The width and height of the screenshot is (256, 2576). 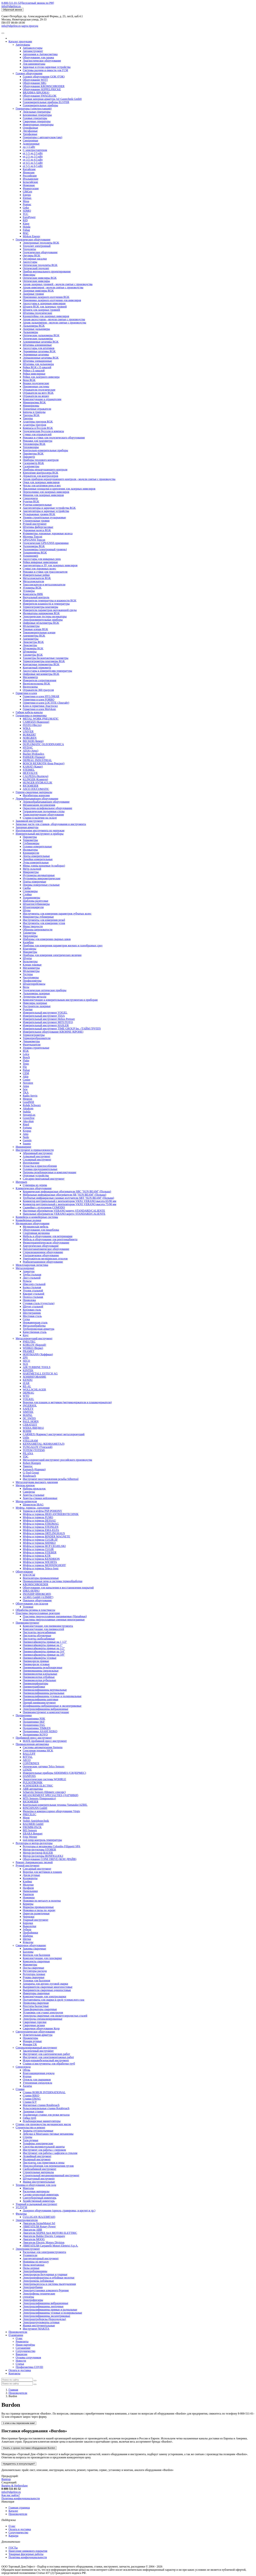 I want to click on Приемники лазерного излучения для нивелиров, so click(x=52, y=300).